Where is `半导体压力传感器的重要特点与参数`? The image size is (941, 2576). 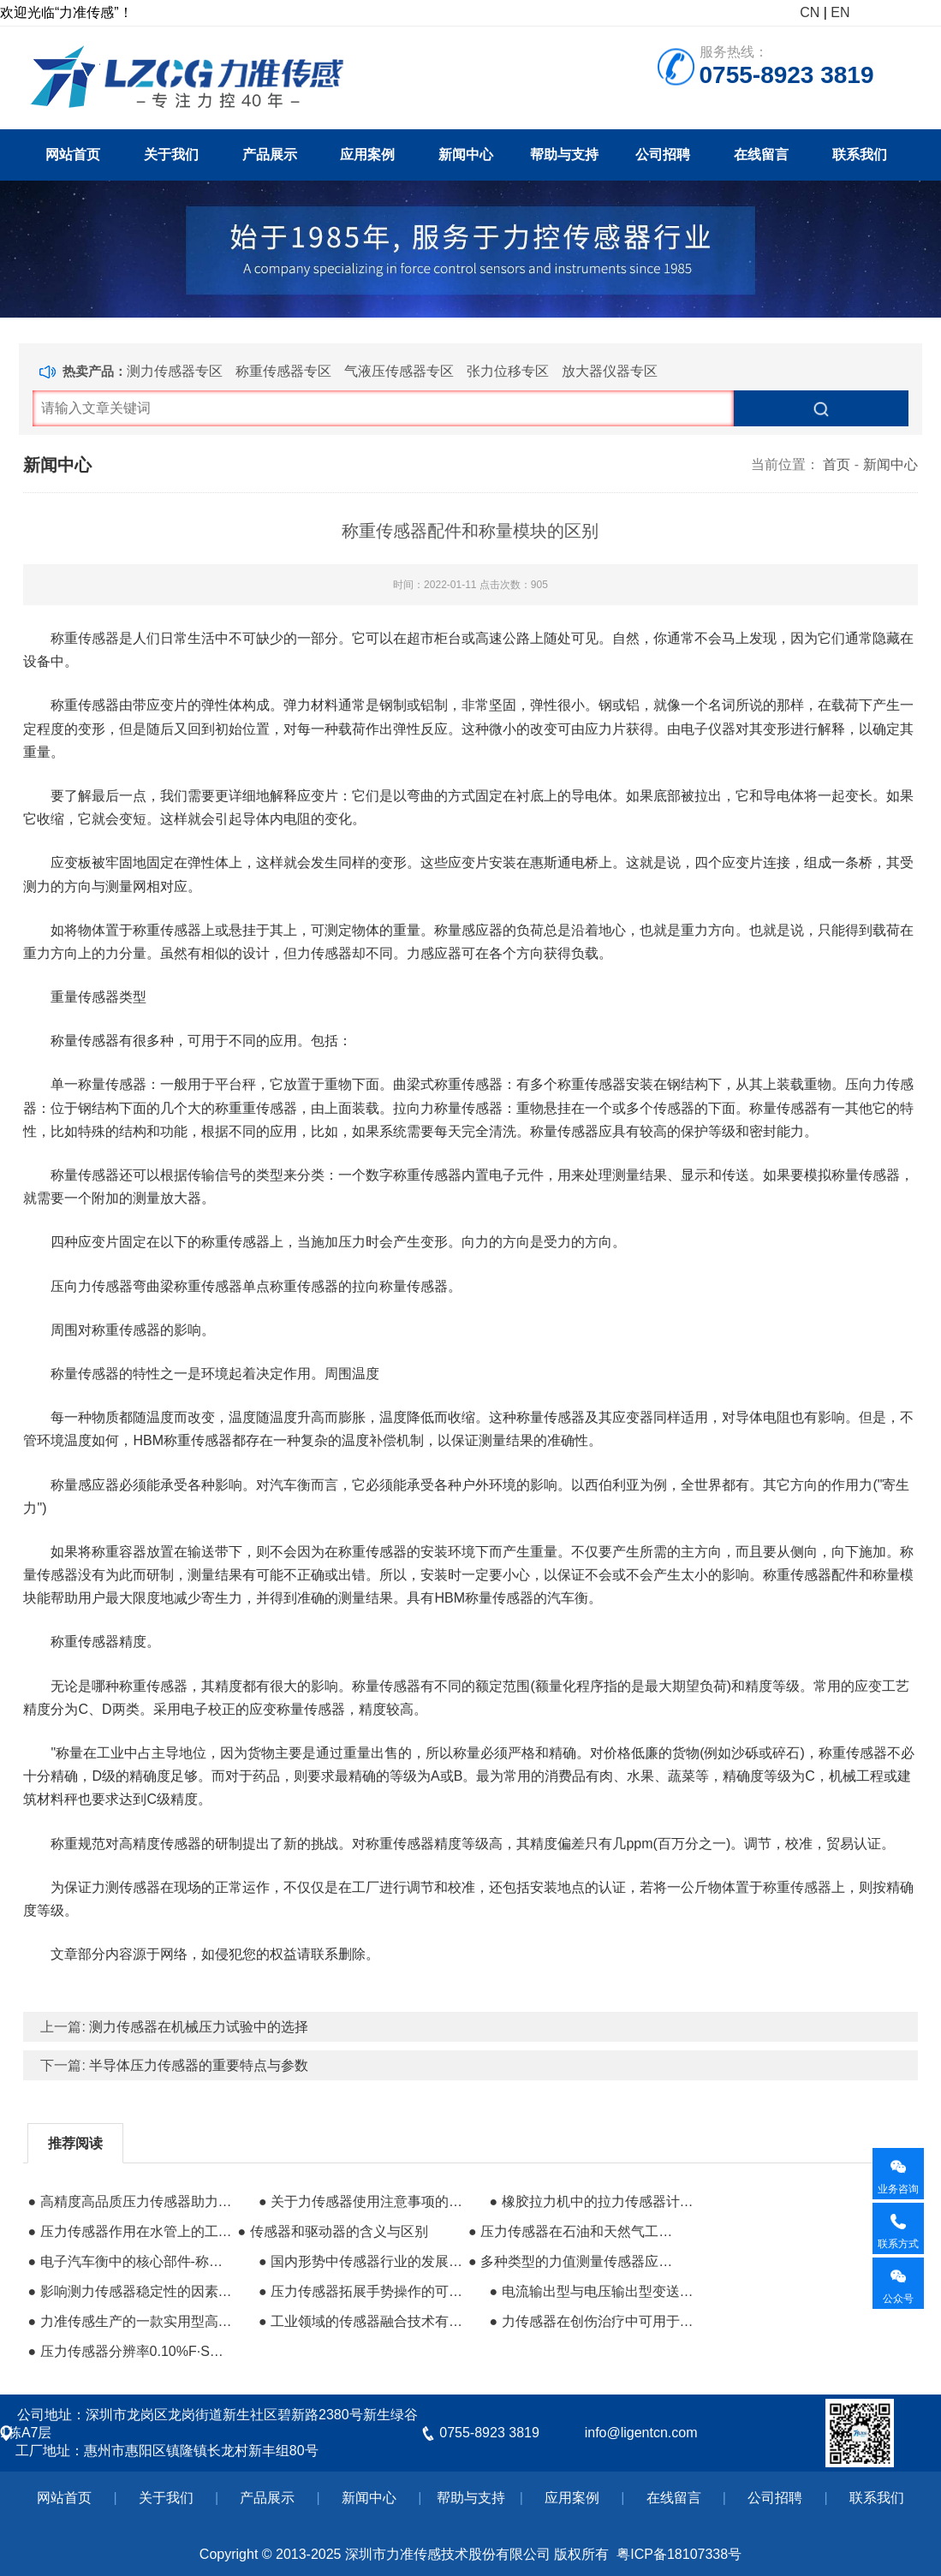
半导体压力传感器的重要特点与参数 is located at coordinates (198, 2065).